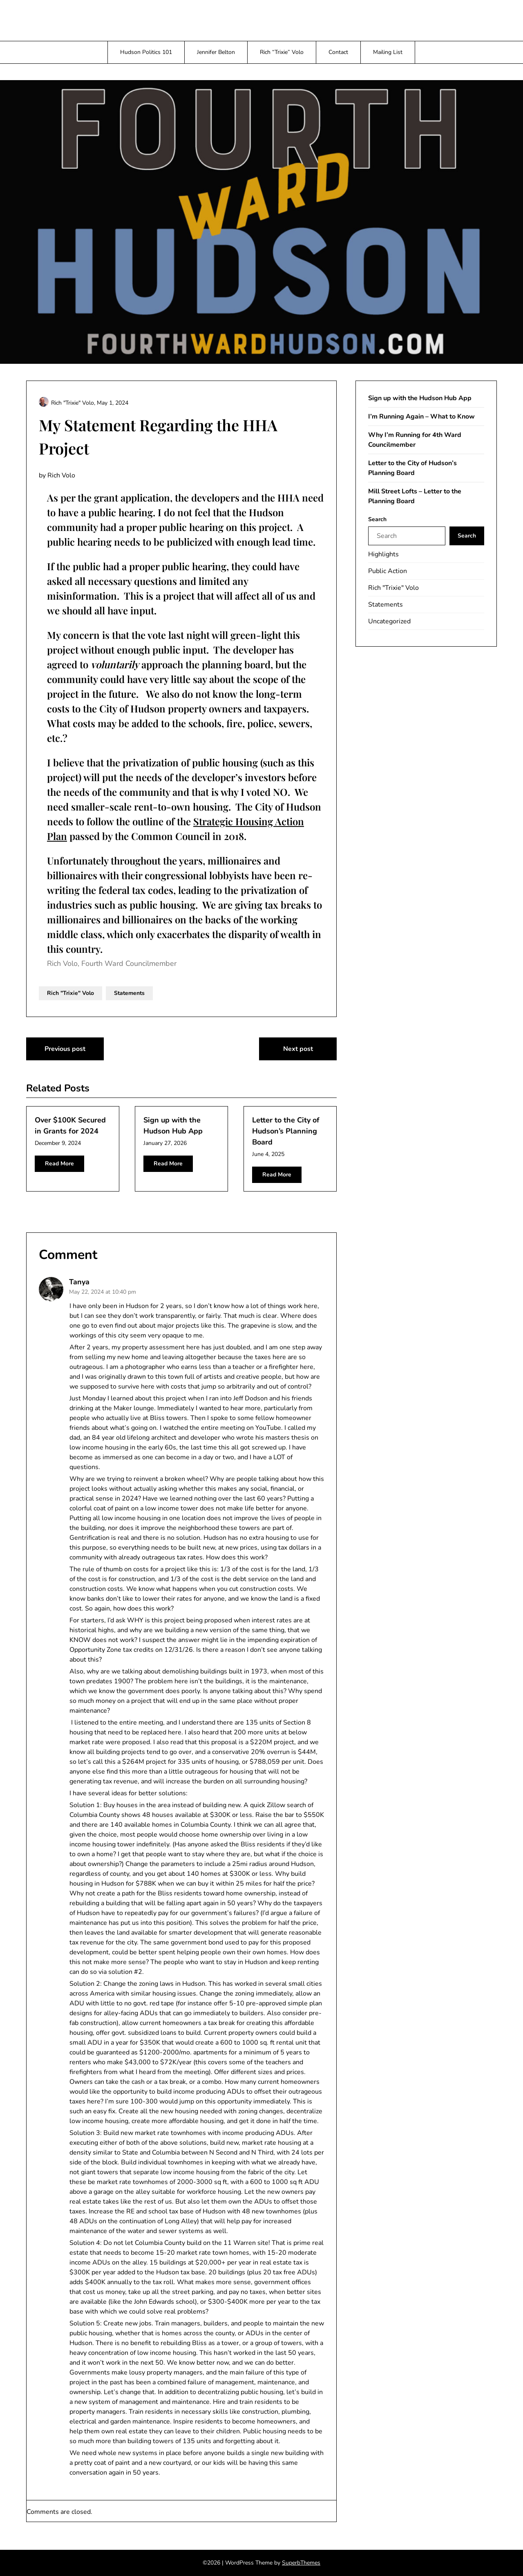 Image resolution: width=523 pixels, height=2576 pixels. What do you see at coordinates (298, 1048) in the screenshot?
I see `Next post` at bounding box center [298, 1048].